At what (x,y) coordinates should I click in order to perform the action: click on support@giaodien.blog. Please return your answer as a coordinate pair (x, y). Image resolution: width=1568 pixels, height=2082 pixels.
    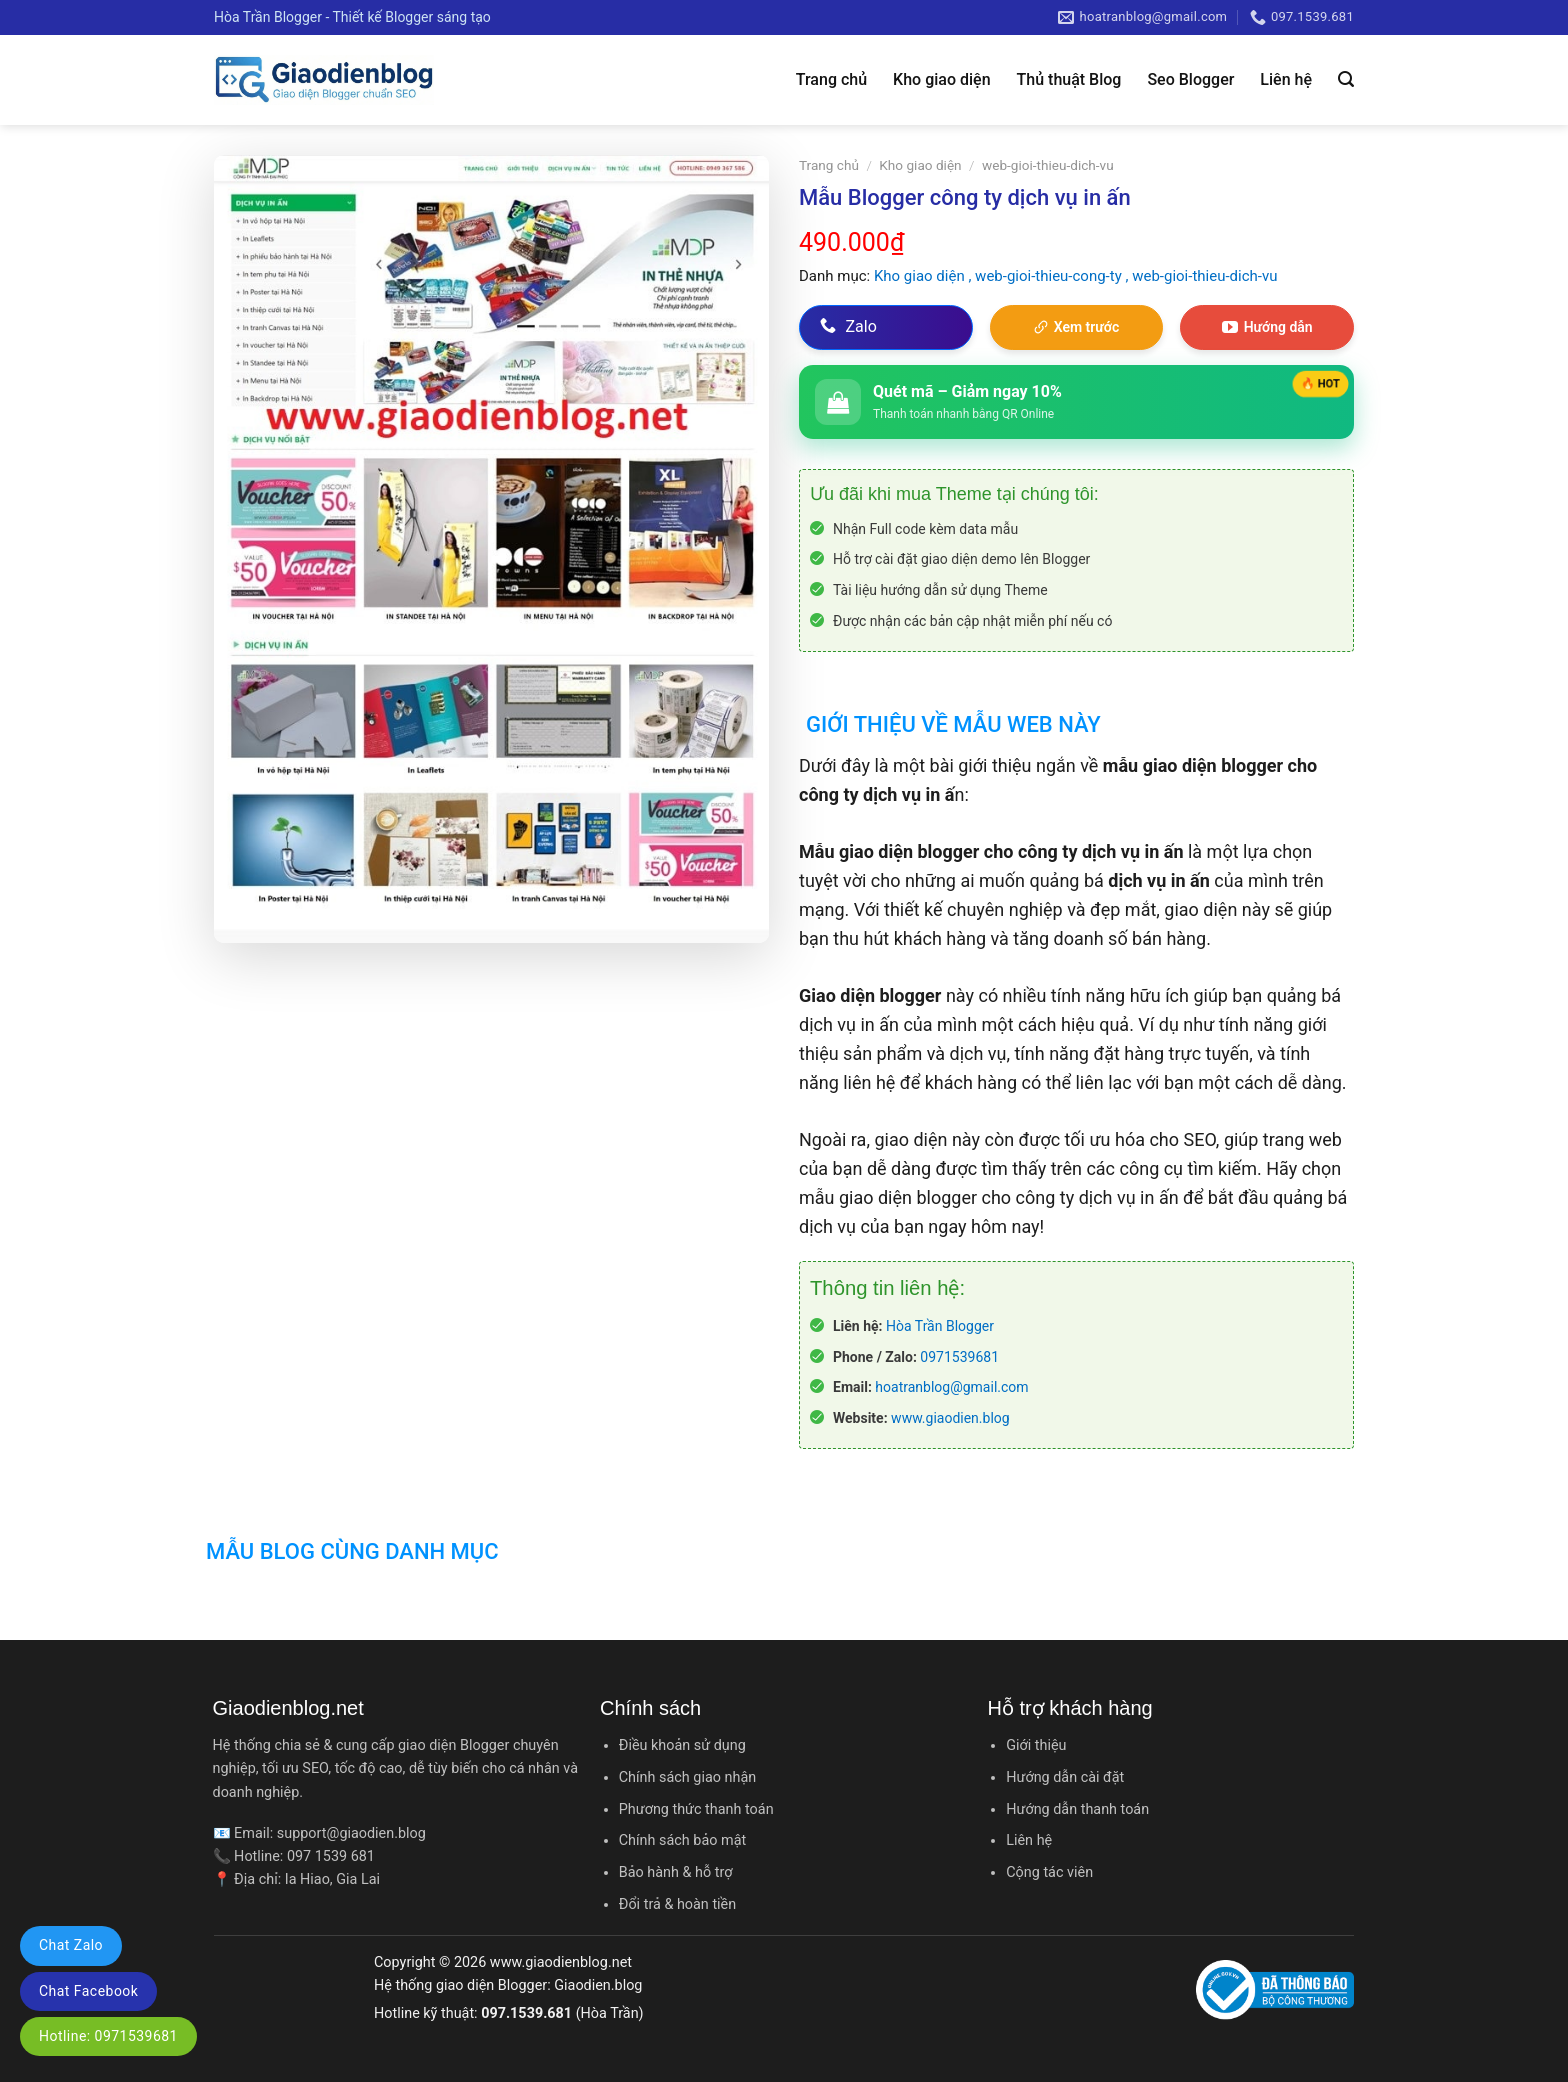
    Looking at the image, I should click on (351, 1833).